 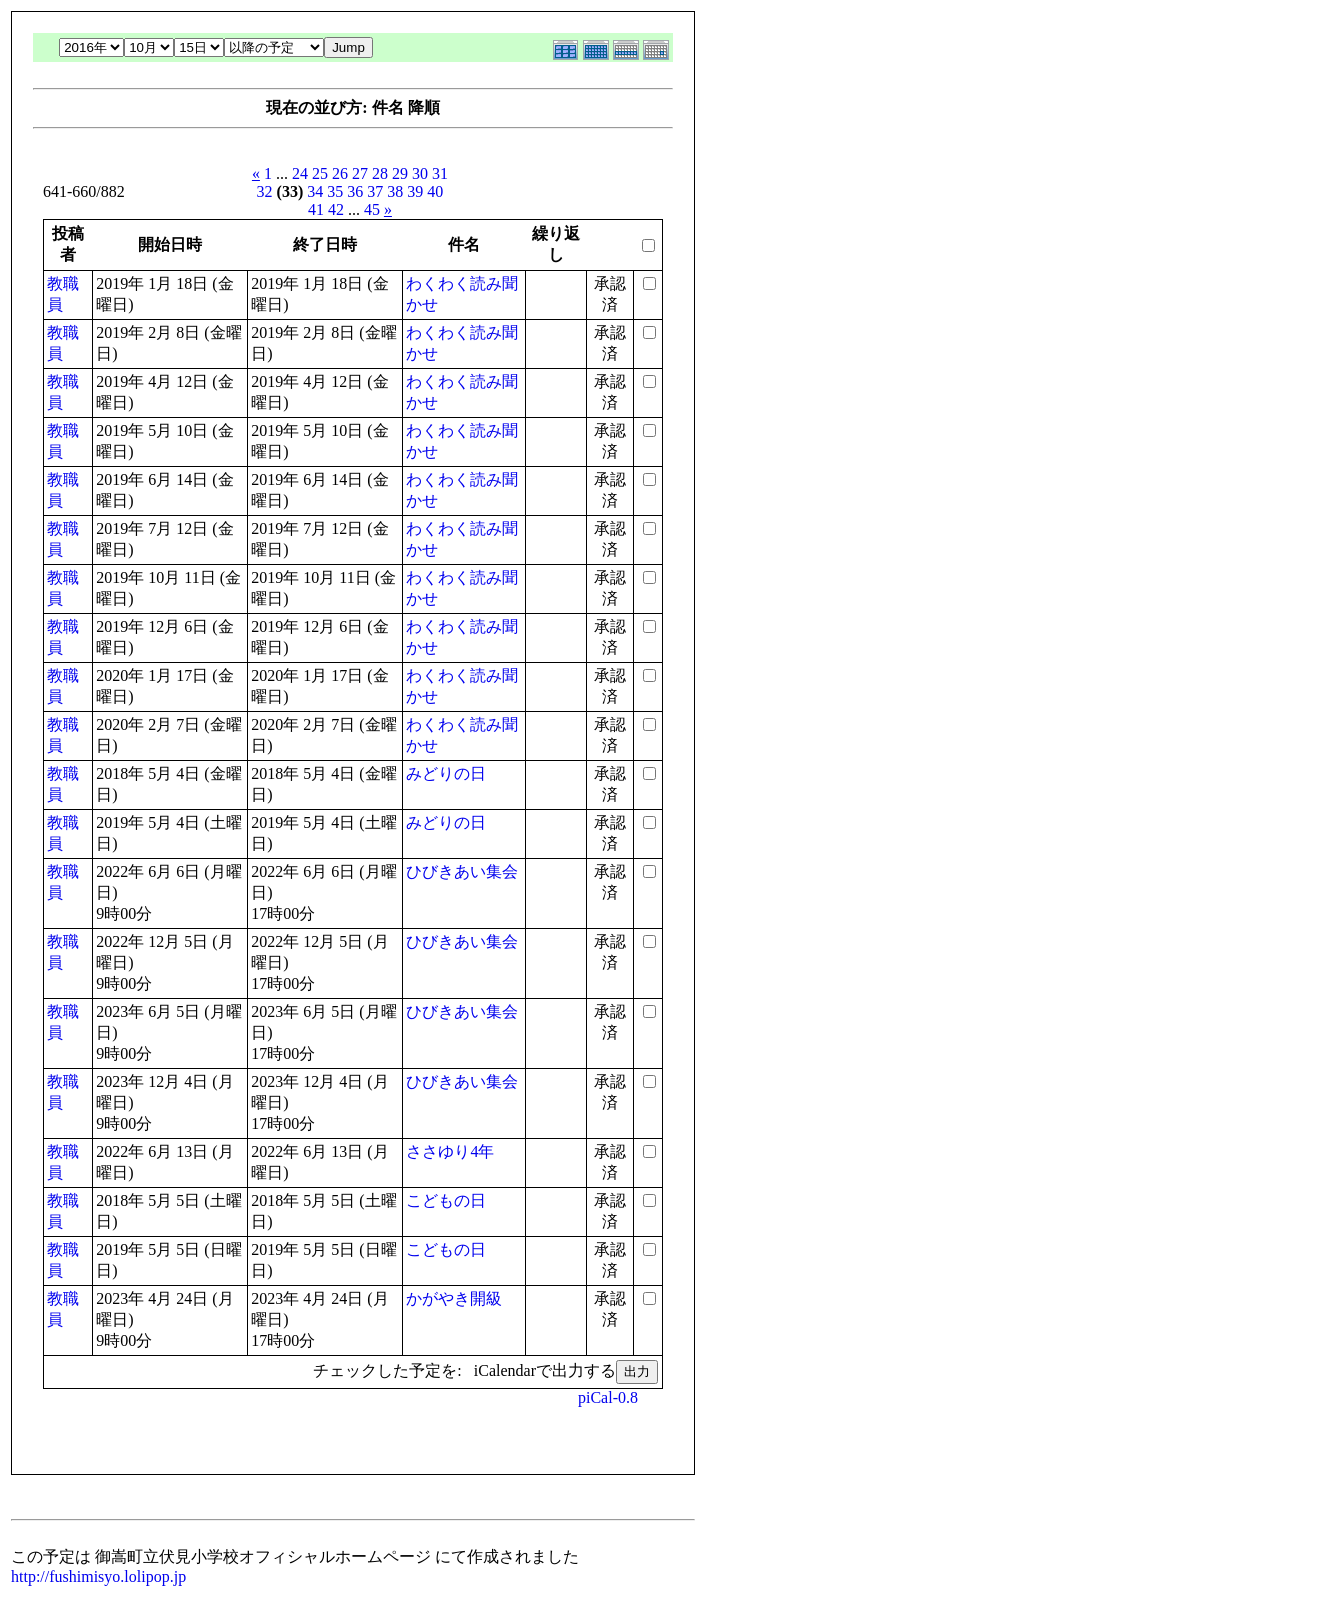 What do you see at coordinates (380, 173) in the screenshot?
I see `28` at bounding box center [380, 173].